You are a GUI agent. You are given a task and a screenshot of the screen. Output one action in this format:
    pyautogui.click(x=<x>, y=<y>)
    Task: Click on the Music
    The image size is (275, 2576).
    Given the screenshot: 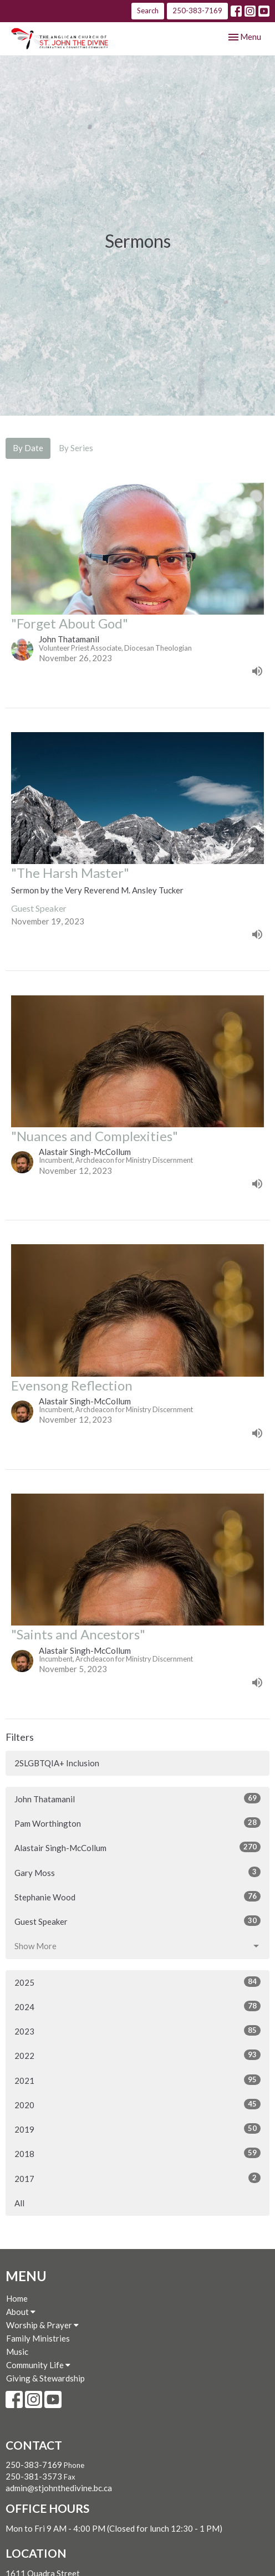 What is the action you would take?
    pyautogui.click(x=17, y=2352)
    